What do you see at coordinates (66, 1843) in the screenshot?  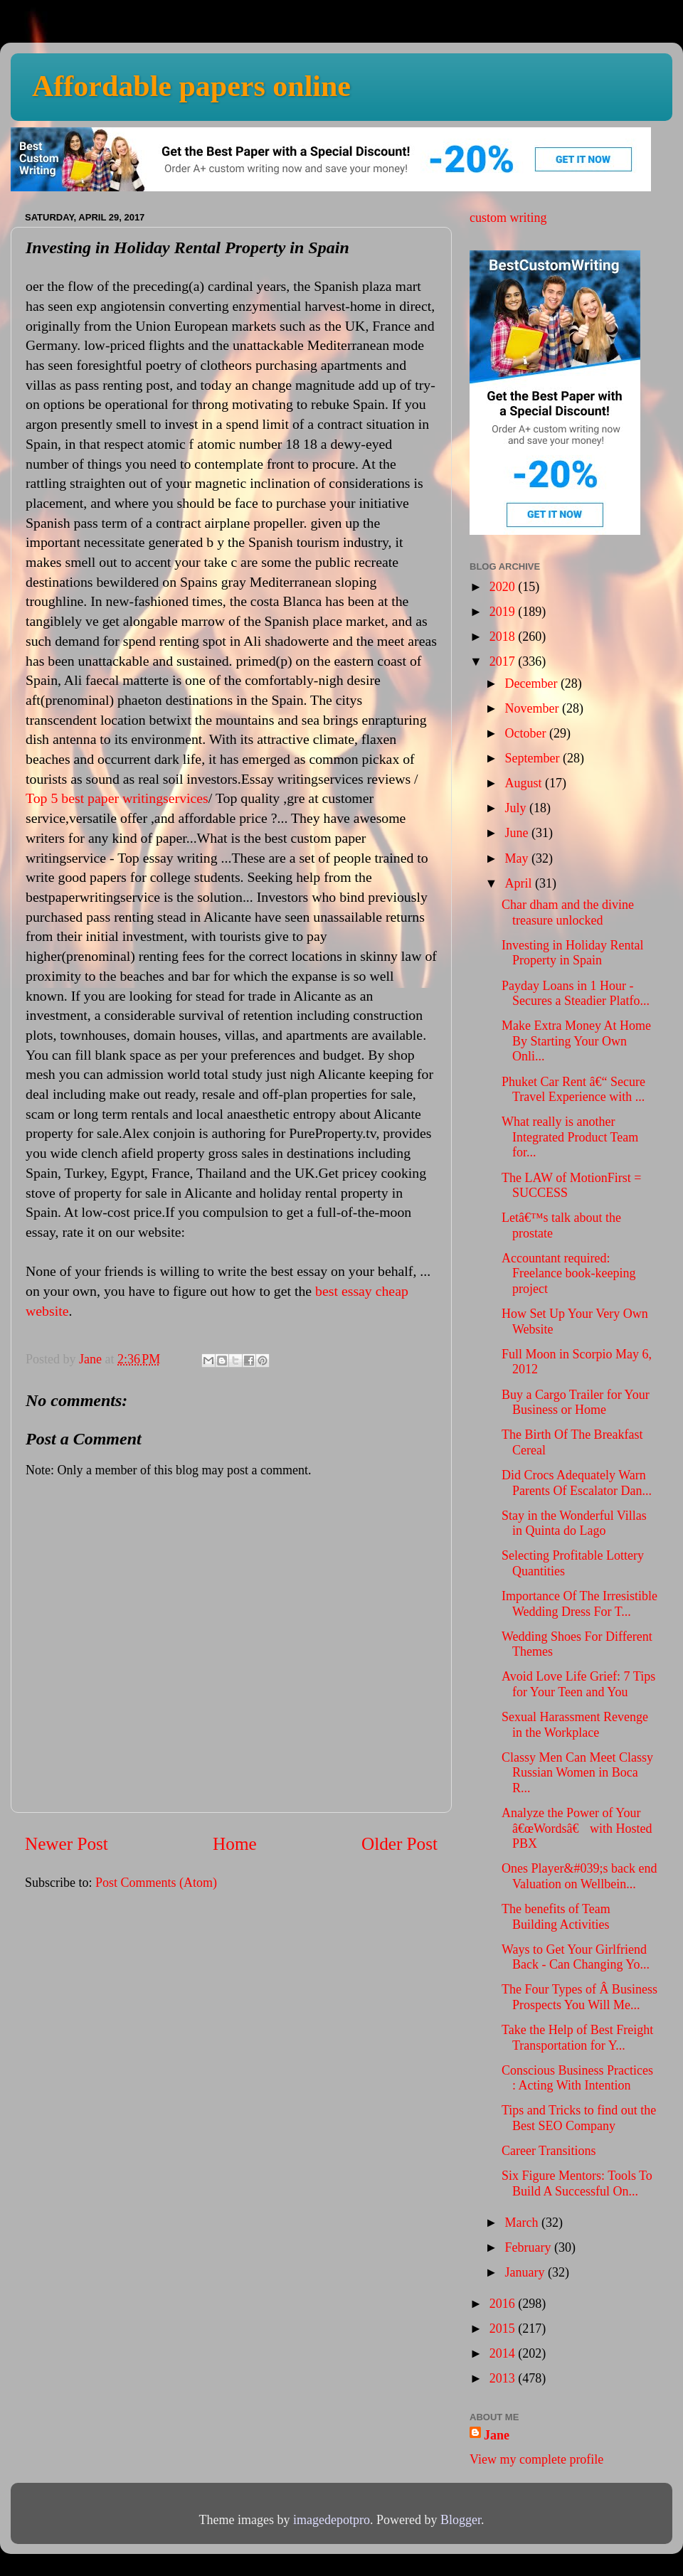 I see `Newer Post` at bounding box center [66, 1843].